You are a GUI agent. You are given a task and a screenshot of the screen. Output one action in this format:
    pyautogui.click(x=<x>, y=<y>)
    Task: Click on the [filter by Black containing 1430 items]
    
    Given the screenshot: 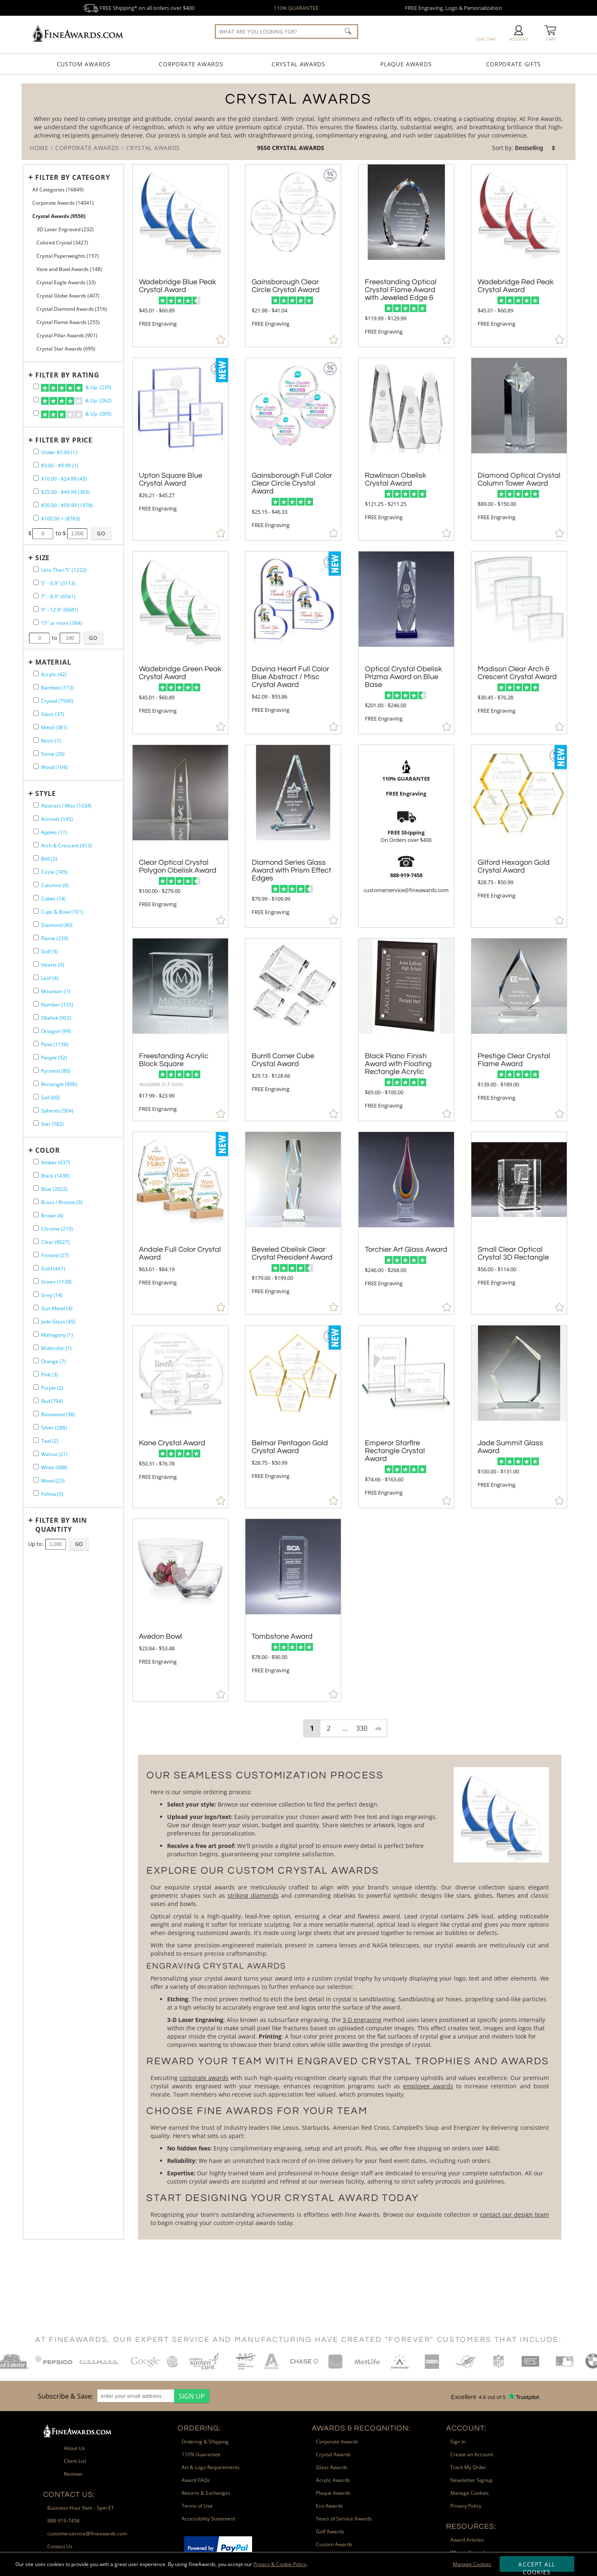 What is the action you would take?
    pyautogui.click(x=35, y=1175)
    